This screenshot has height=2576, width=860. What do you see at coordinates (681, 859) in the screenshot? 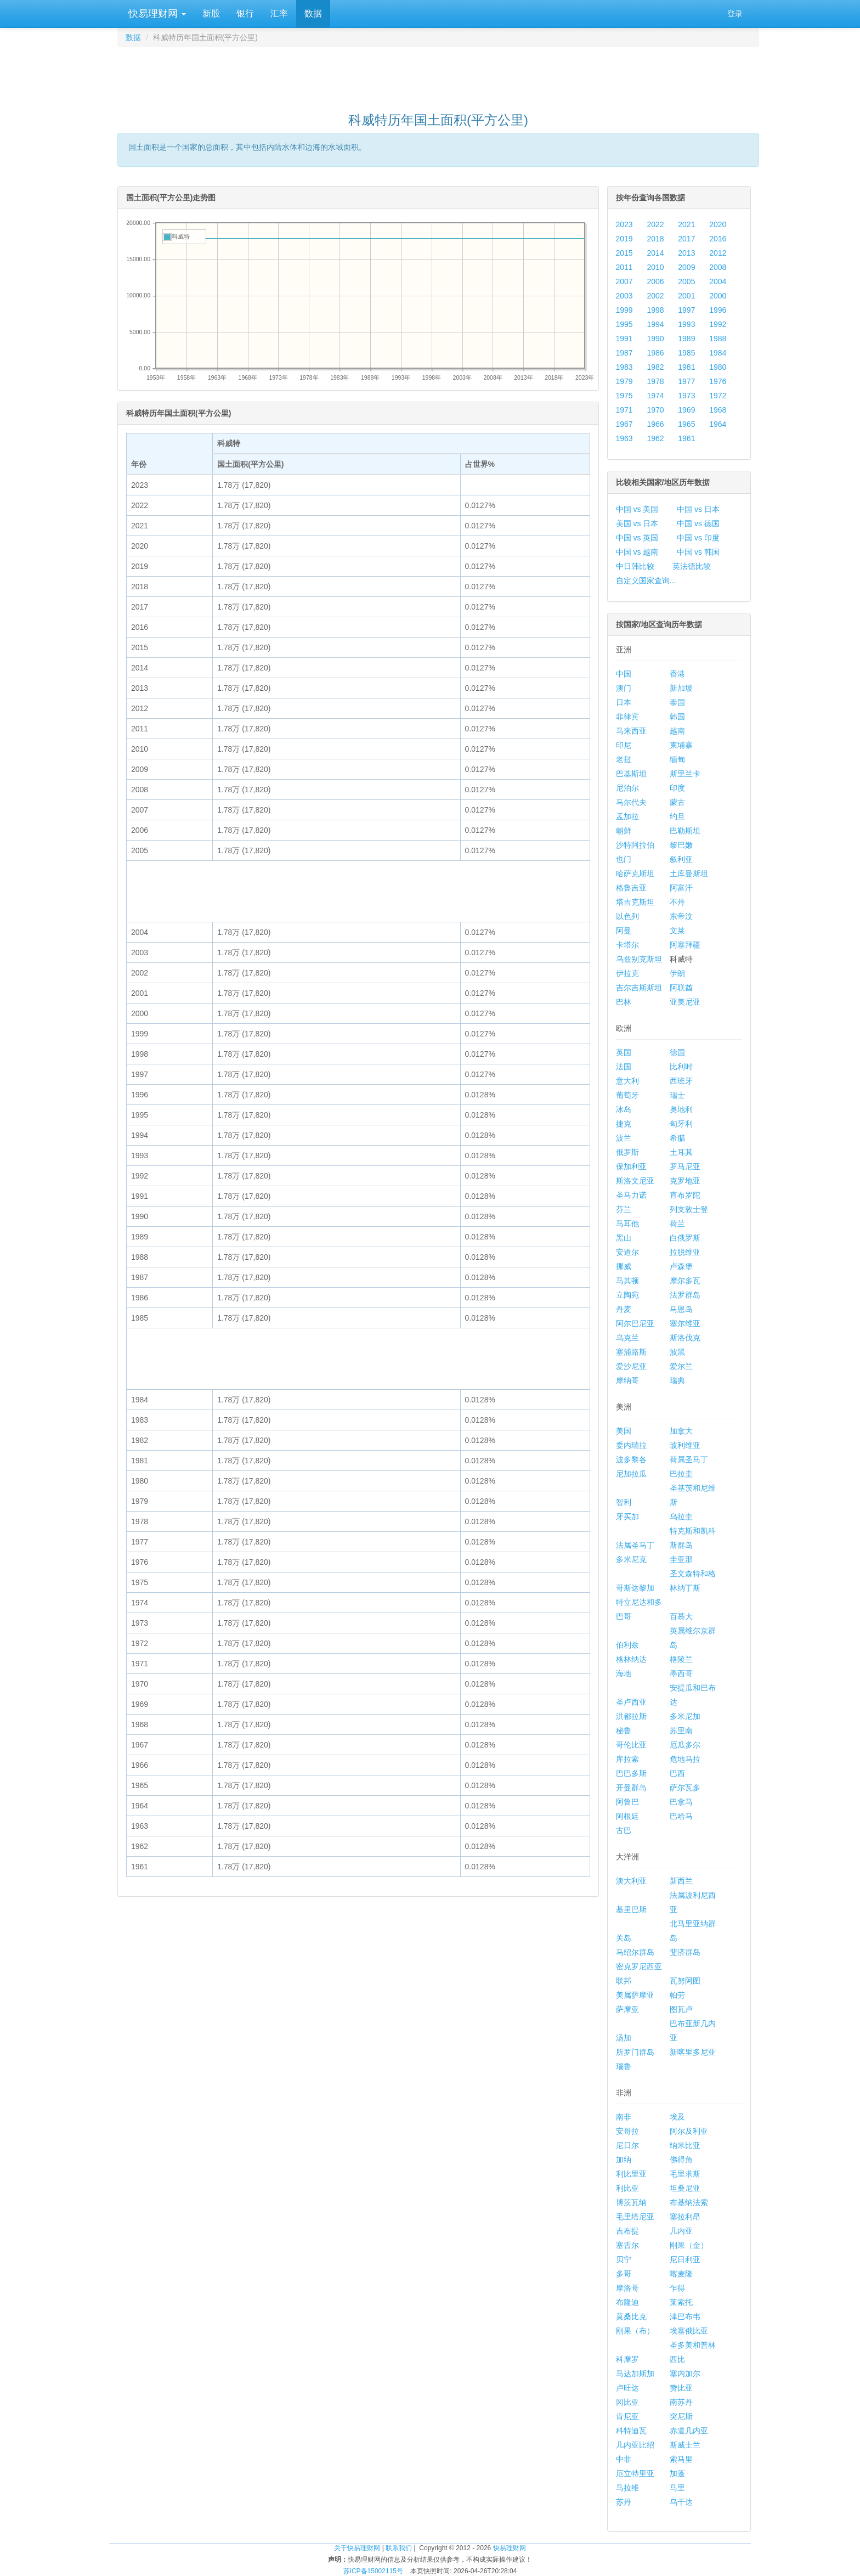
I see `叙利亚` at bounding box center [681, 859].